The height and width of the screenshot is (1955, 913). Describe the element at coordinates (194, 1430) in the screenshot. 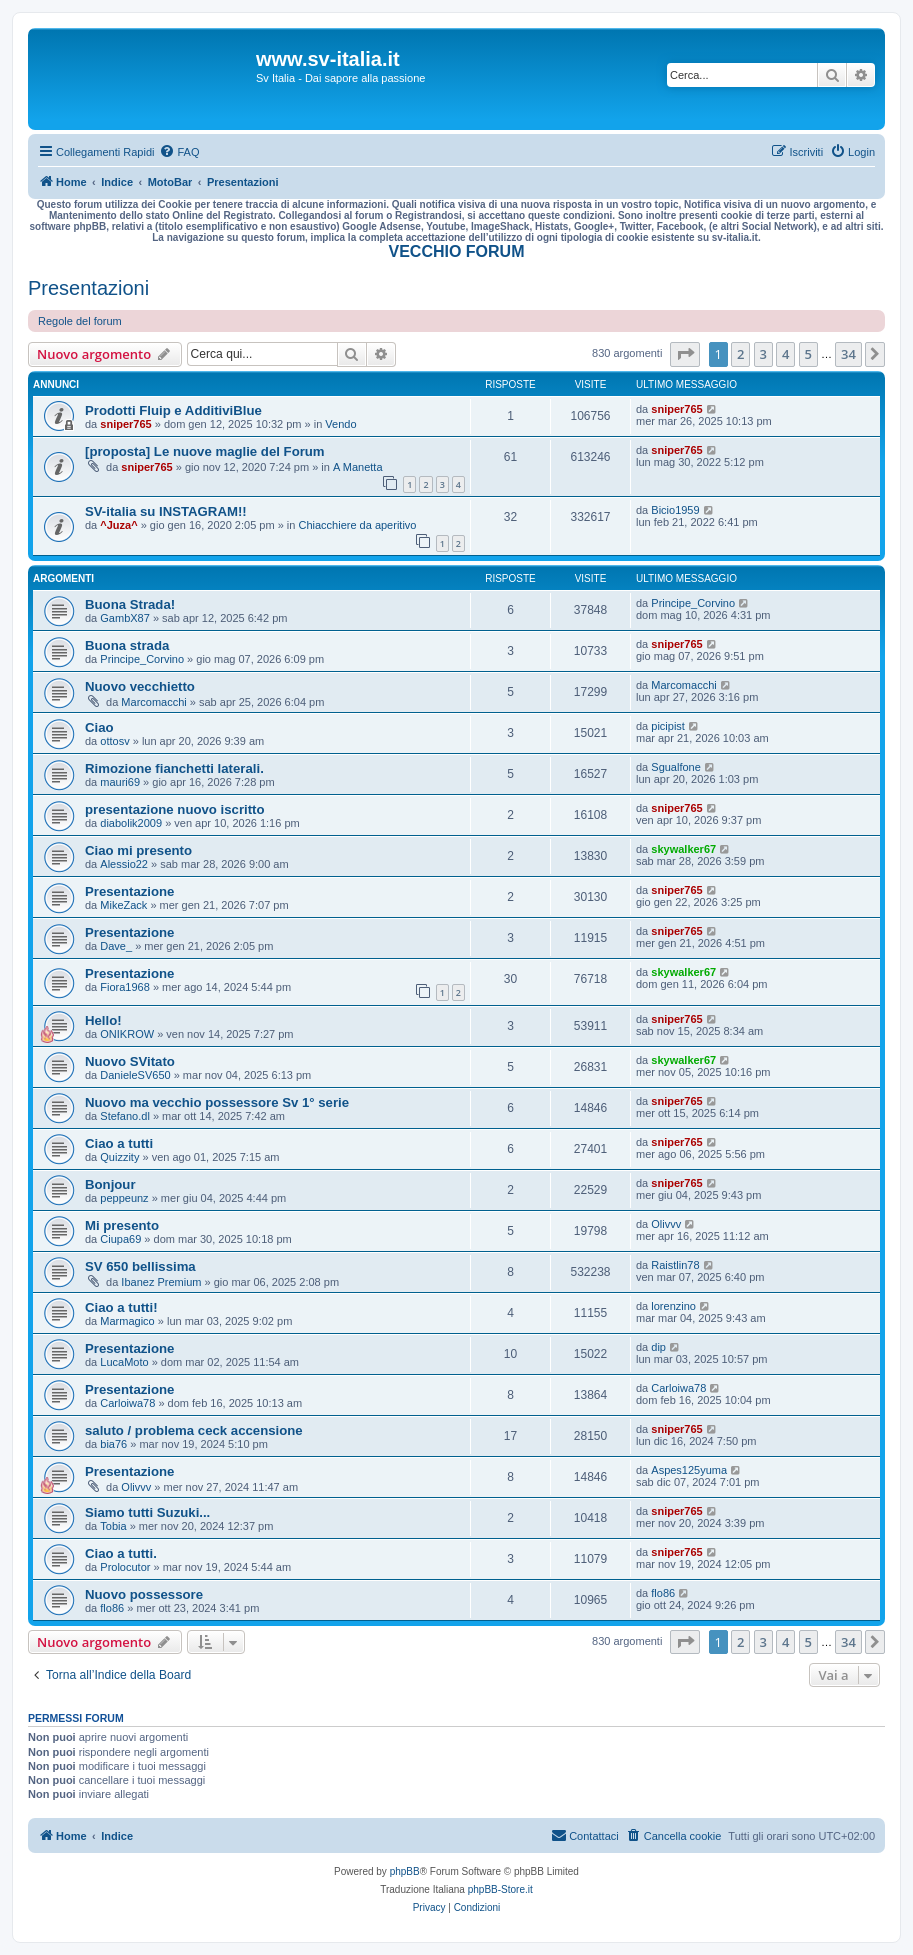

I see `saluto / problema ceck accensione` at that location.